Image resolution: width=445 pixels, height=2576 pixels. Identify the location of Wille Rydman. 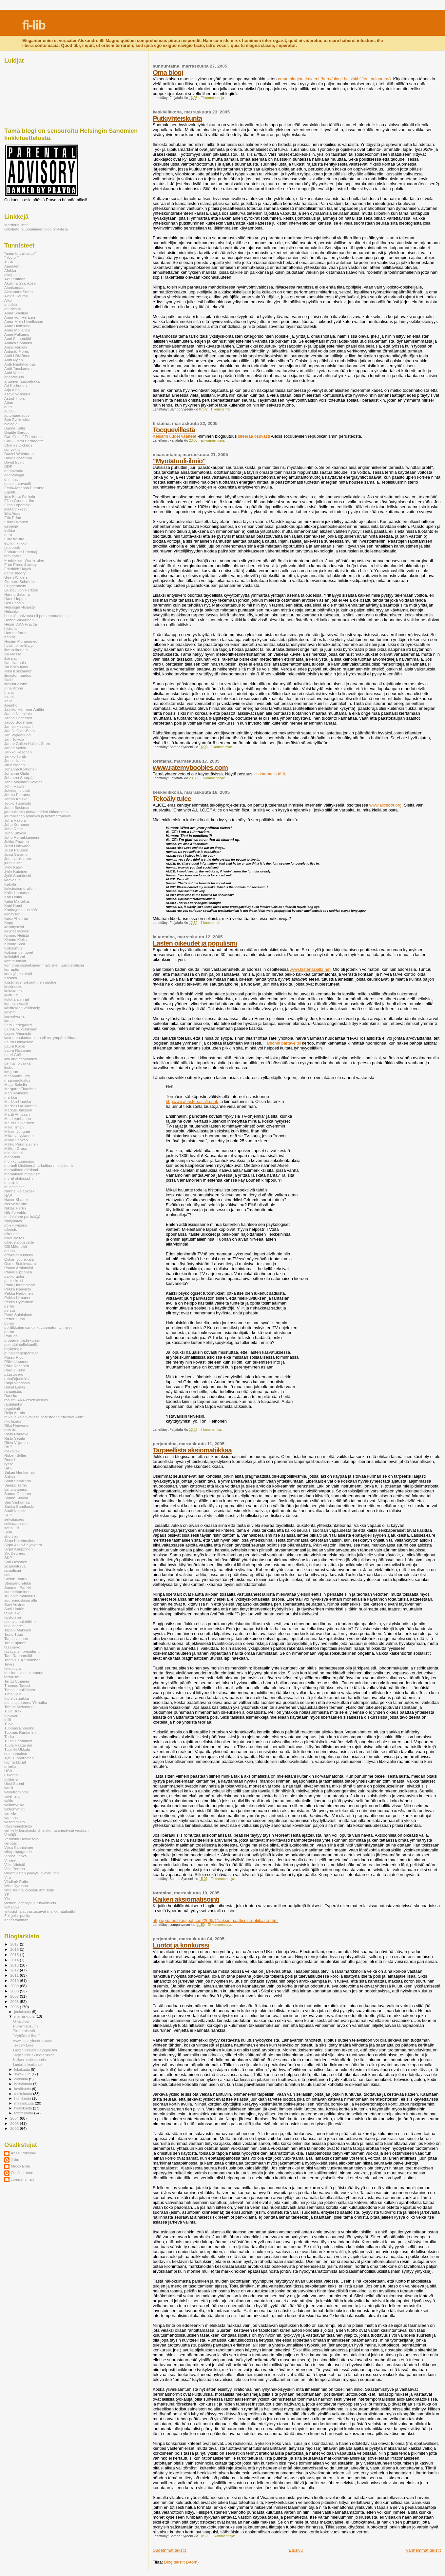
(16, 1886).